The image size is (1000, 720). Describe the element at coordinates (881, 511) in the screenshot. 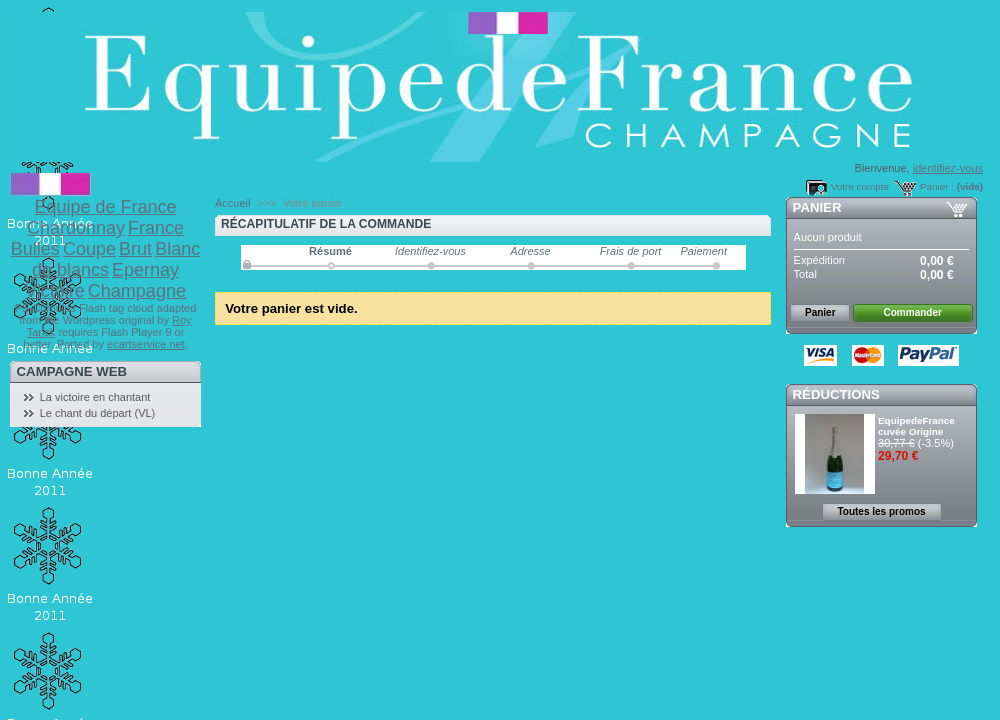

I see `Toutes les promos` at that location.